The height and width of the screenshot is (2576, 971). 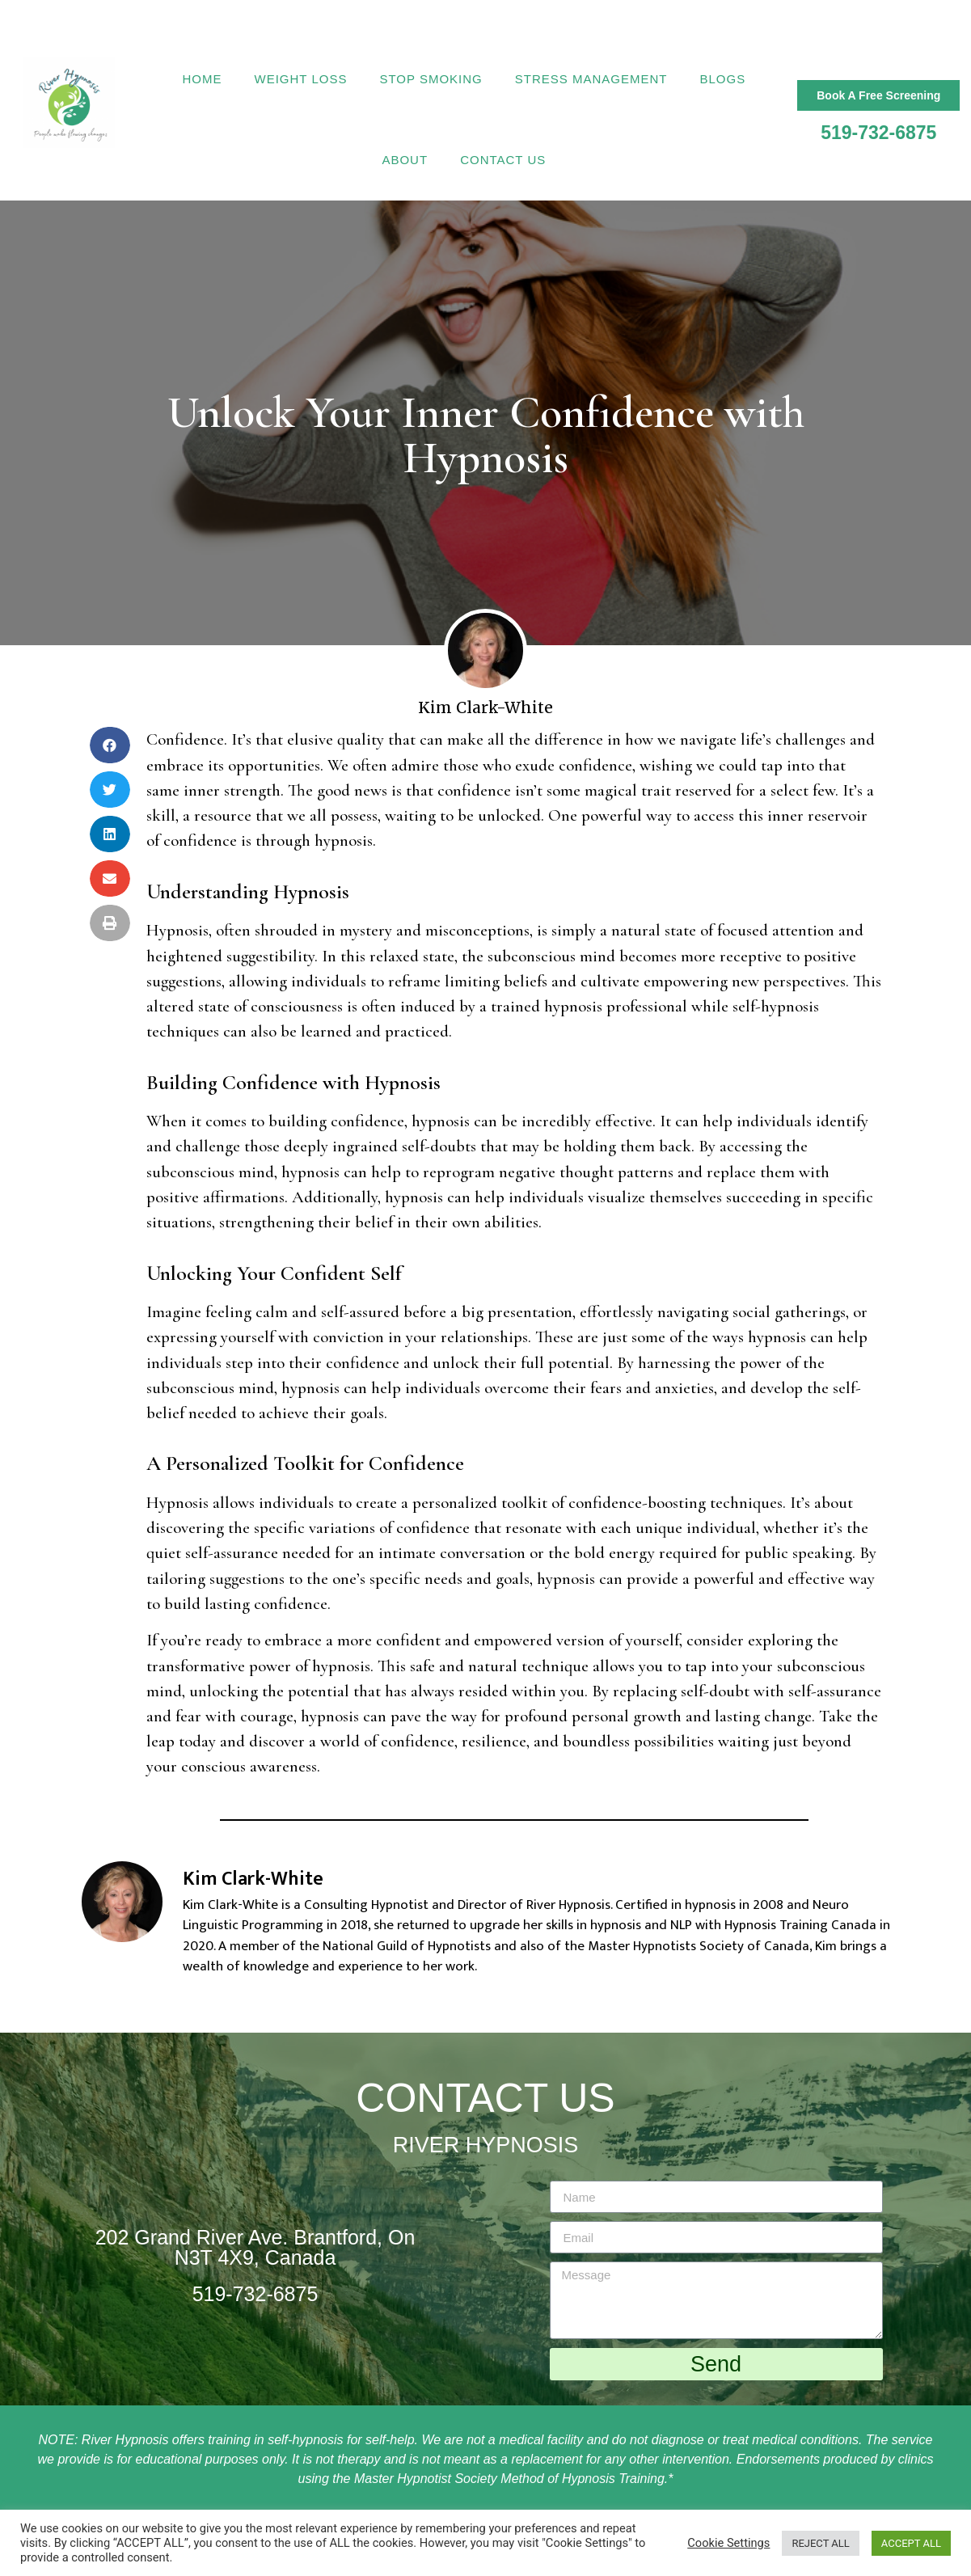 What do you see at coordinates (110, 878) in the screenshot?
I see `[Share on email]` at bounding box center [110, 878].